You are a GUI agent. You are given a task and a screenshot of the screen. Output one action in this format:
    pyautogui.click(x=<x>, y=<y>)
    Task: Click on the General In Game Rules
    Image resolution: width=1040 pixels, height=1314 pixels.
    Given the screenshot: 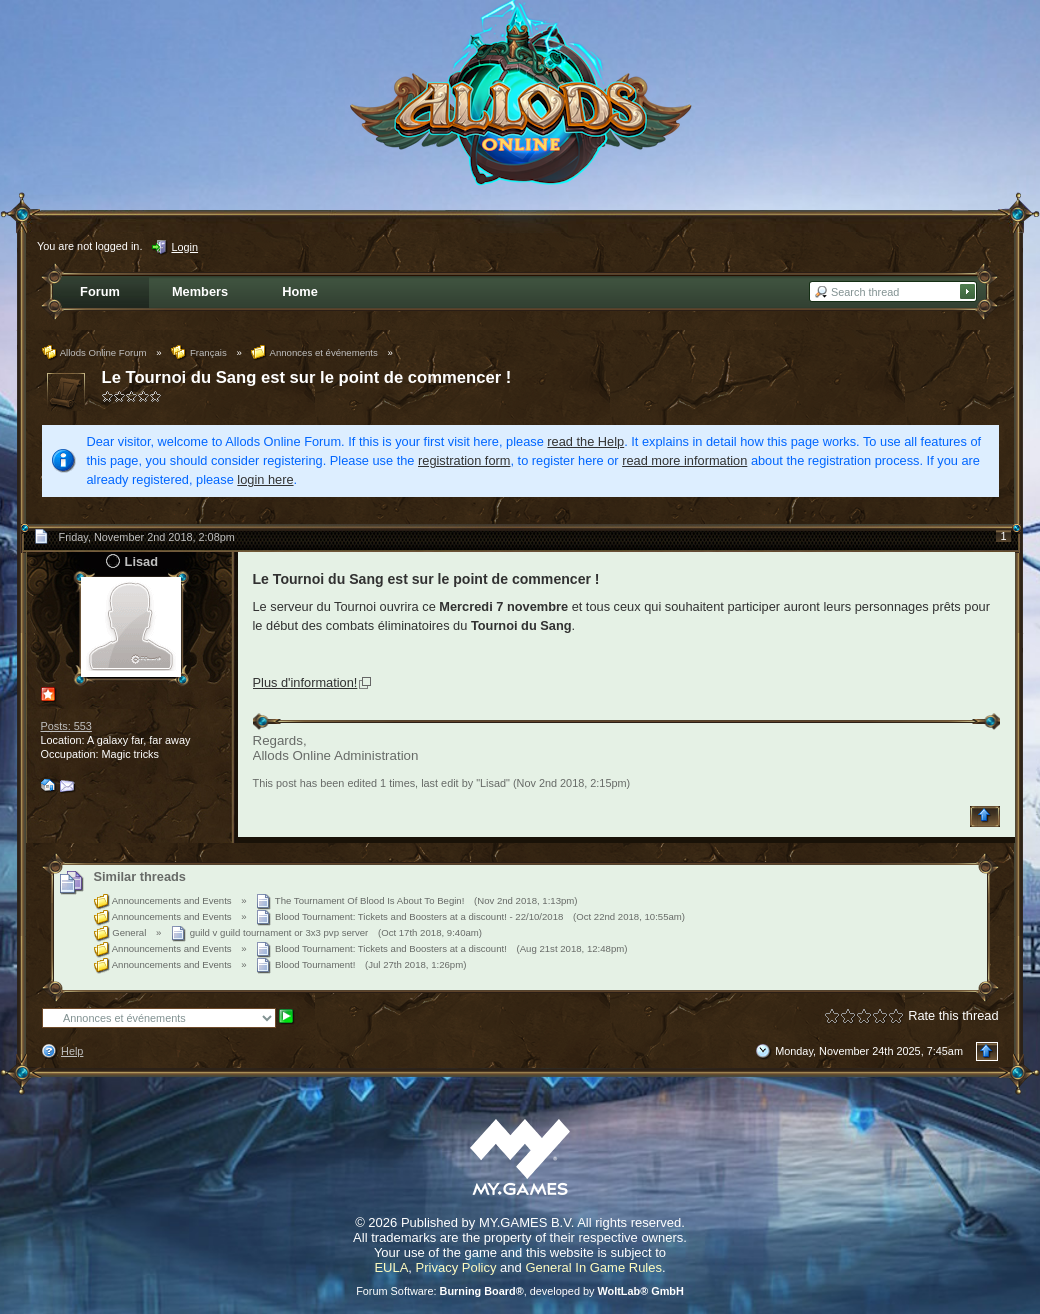 What is the action you would take?
    pyautogui.click(x=593, y=1267)
    